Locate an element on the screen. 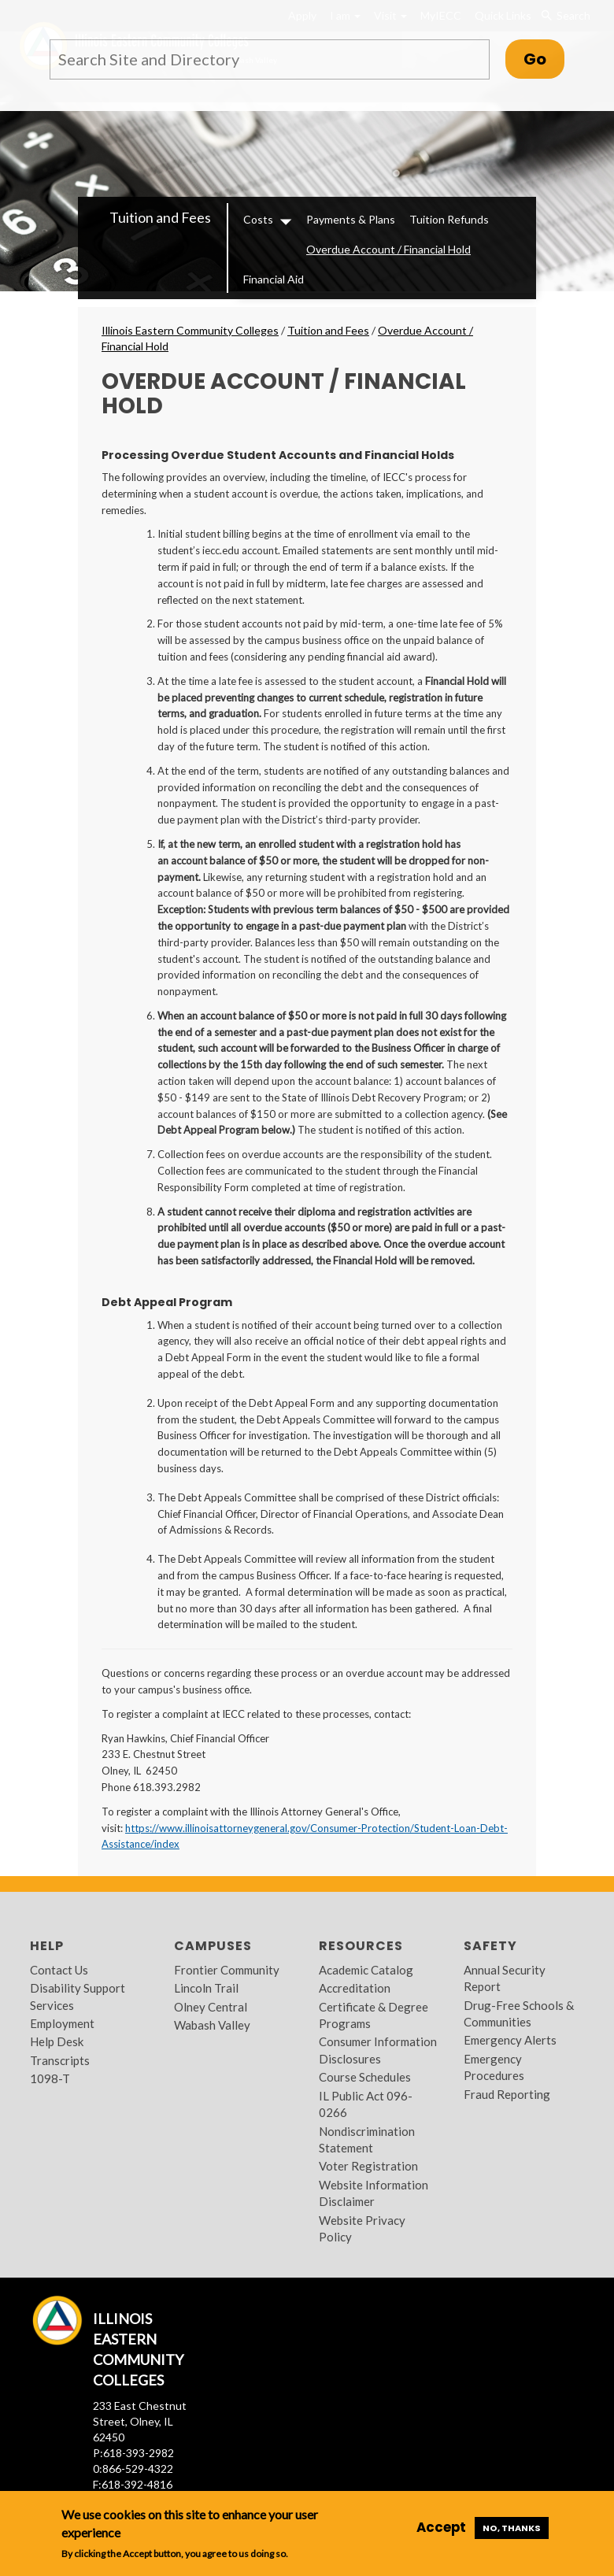 This screenshot has height=2576, width=614. Website Privacy Policy is located at coordinates (362, 2228).